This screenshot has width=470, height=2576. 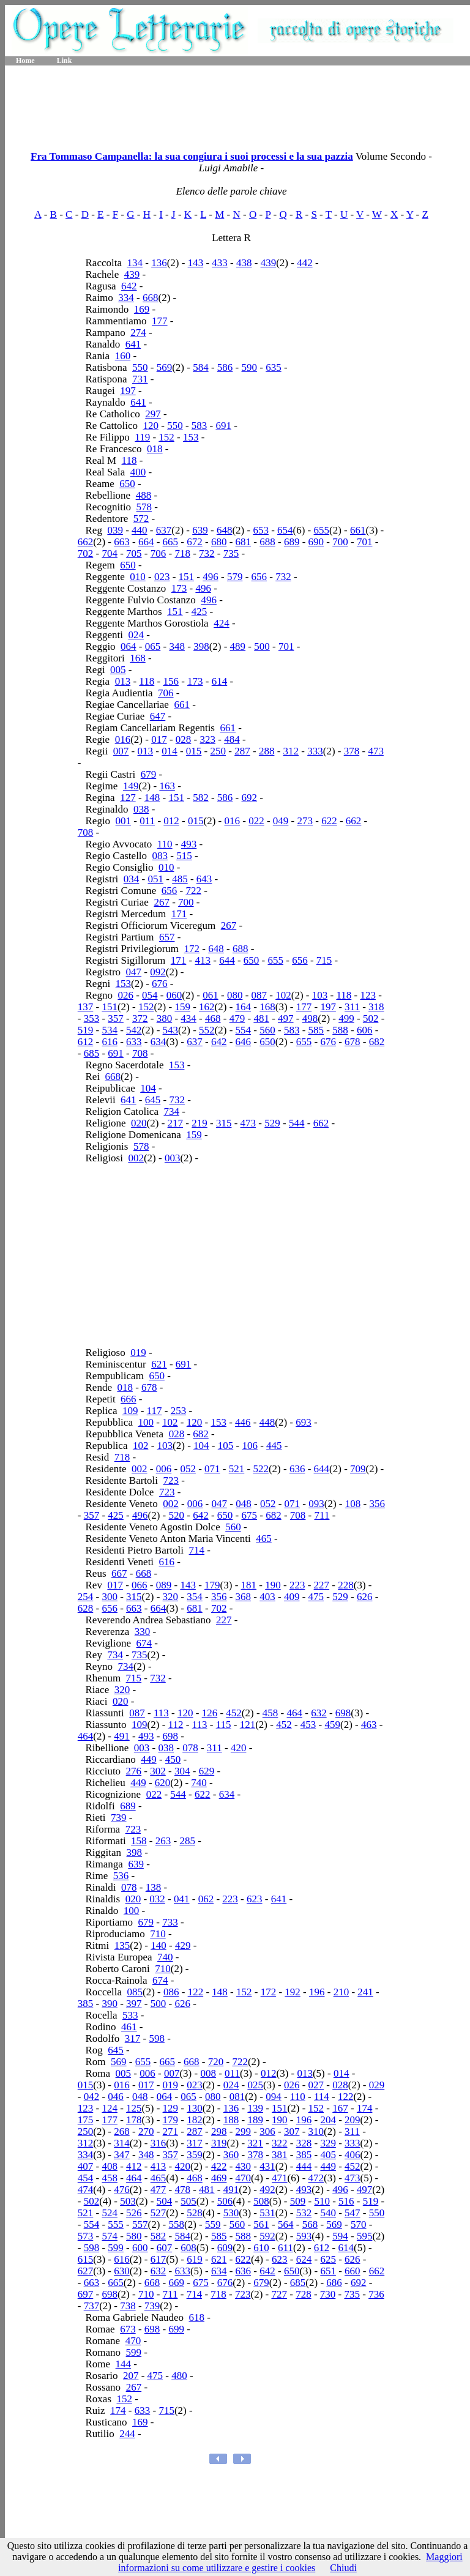 I want to click on 381, so click(x=280, y=2155).